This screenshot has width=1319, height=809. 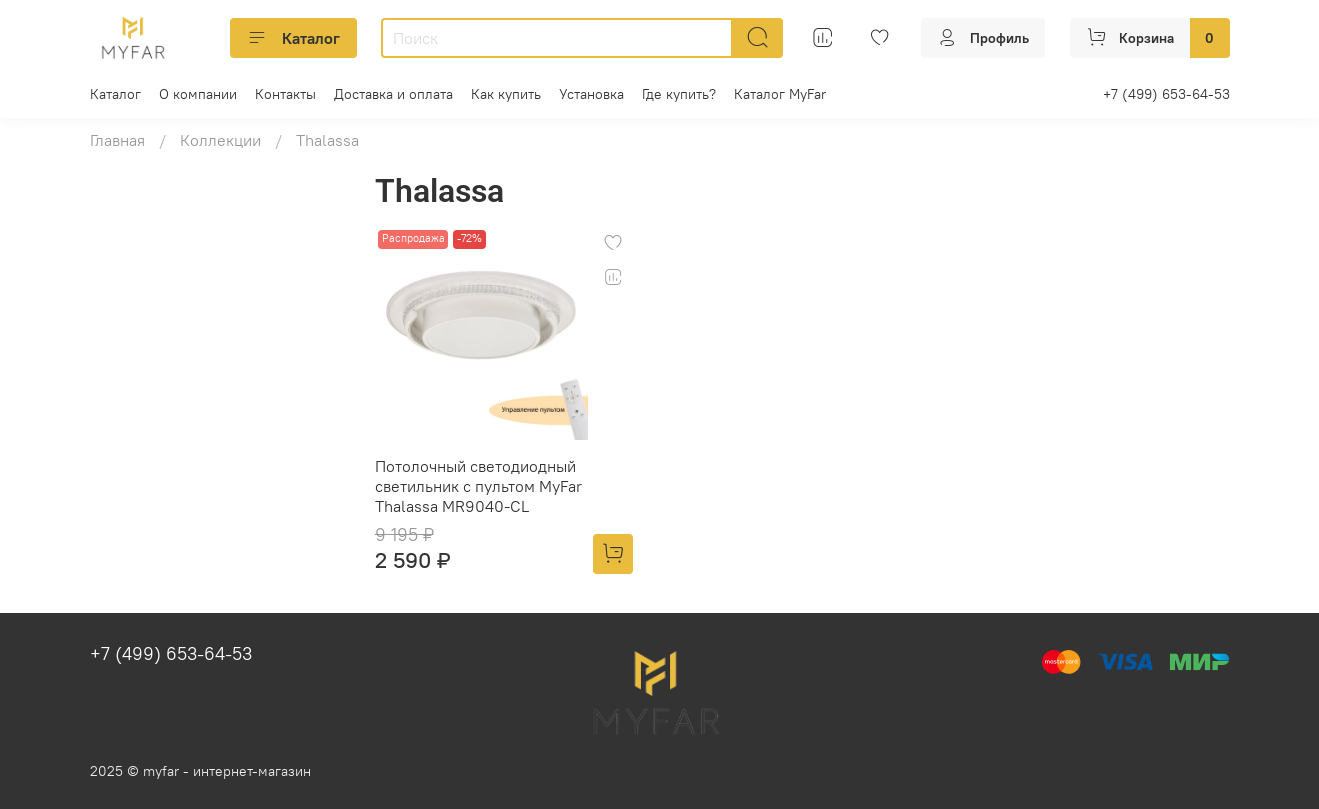 What do you see at coordinates (679, 94) in the screenshot?
I see `Где купить?` at bounding box center [679, 94].